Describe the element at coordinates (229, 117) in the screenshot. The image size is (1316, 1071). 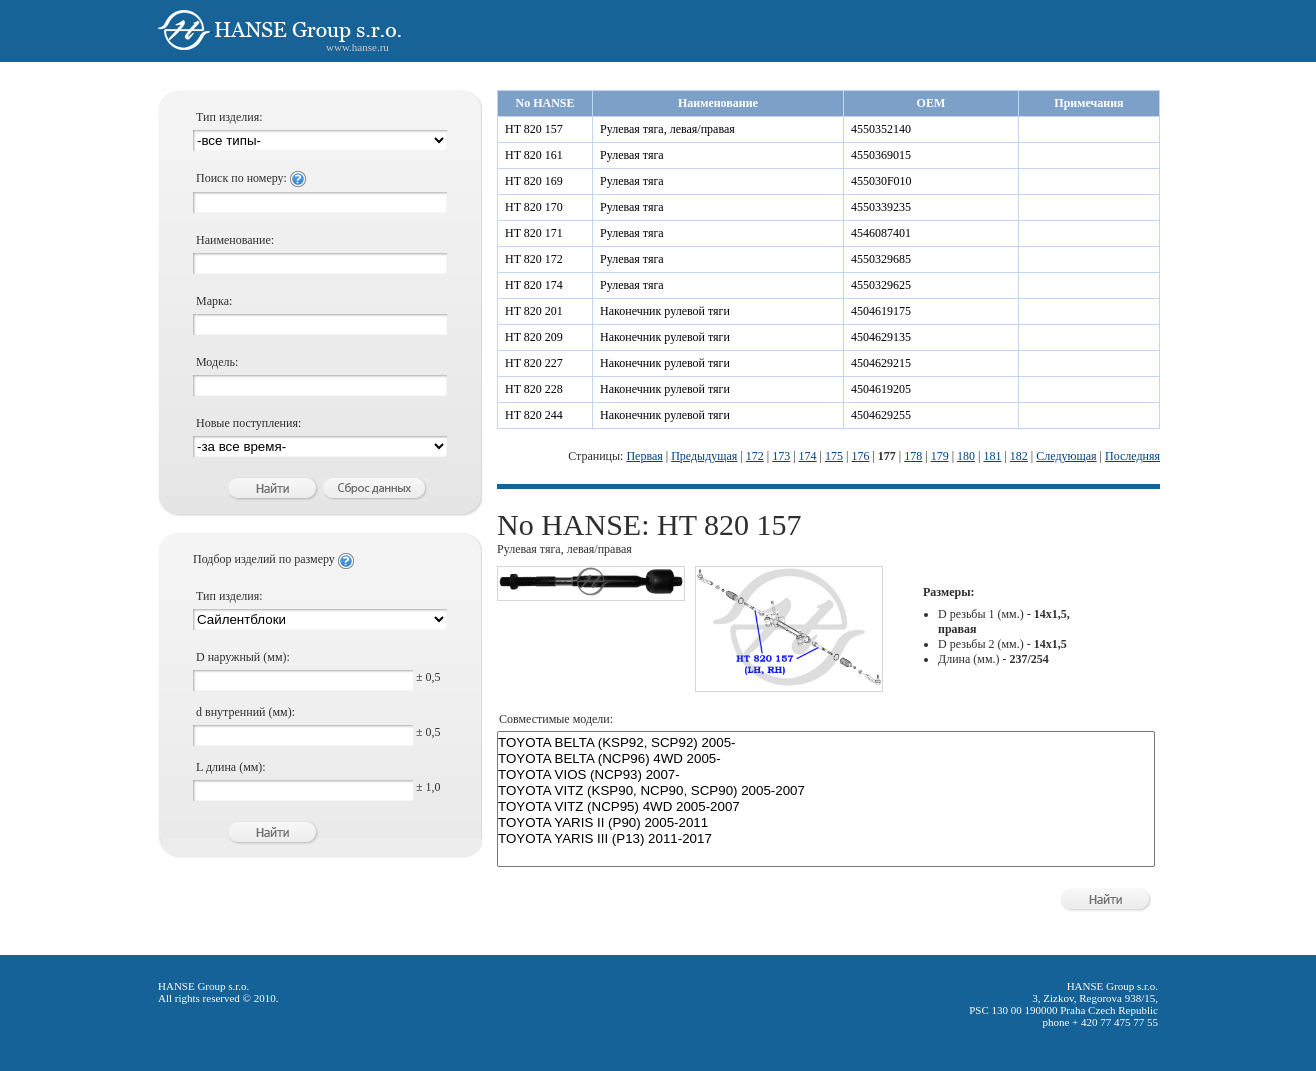
I see `Тип изделия:` at that location.